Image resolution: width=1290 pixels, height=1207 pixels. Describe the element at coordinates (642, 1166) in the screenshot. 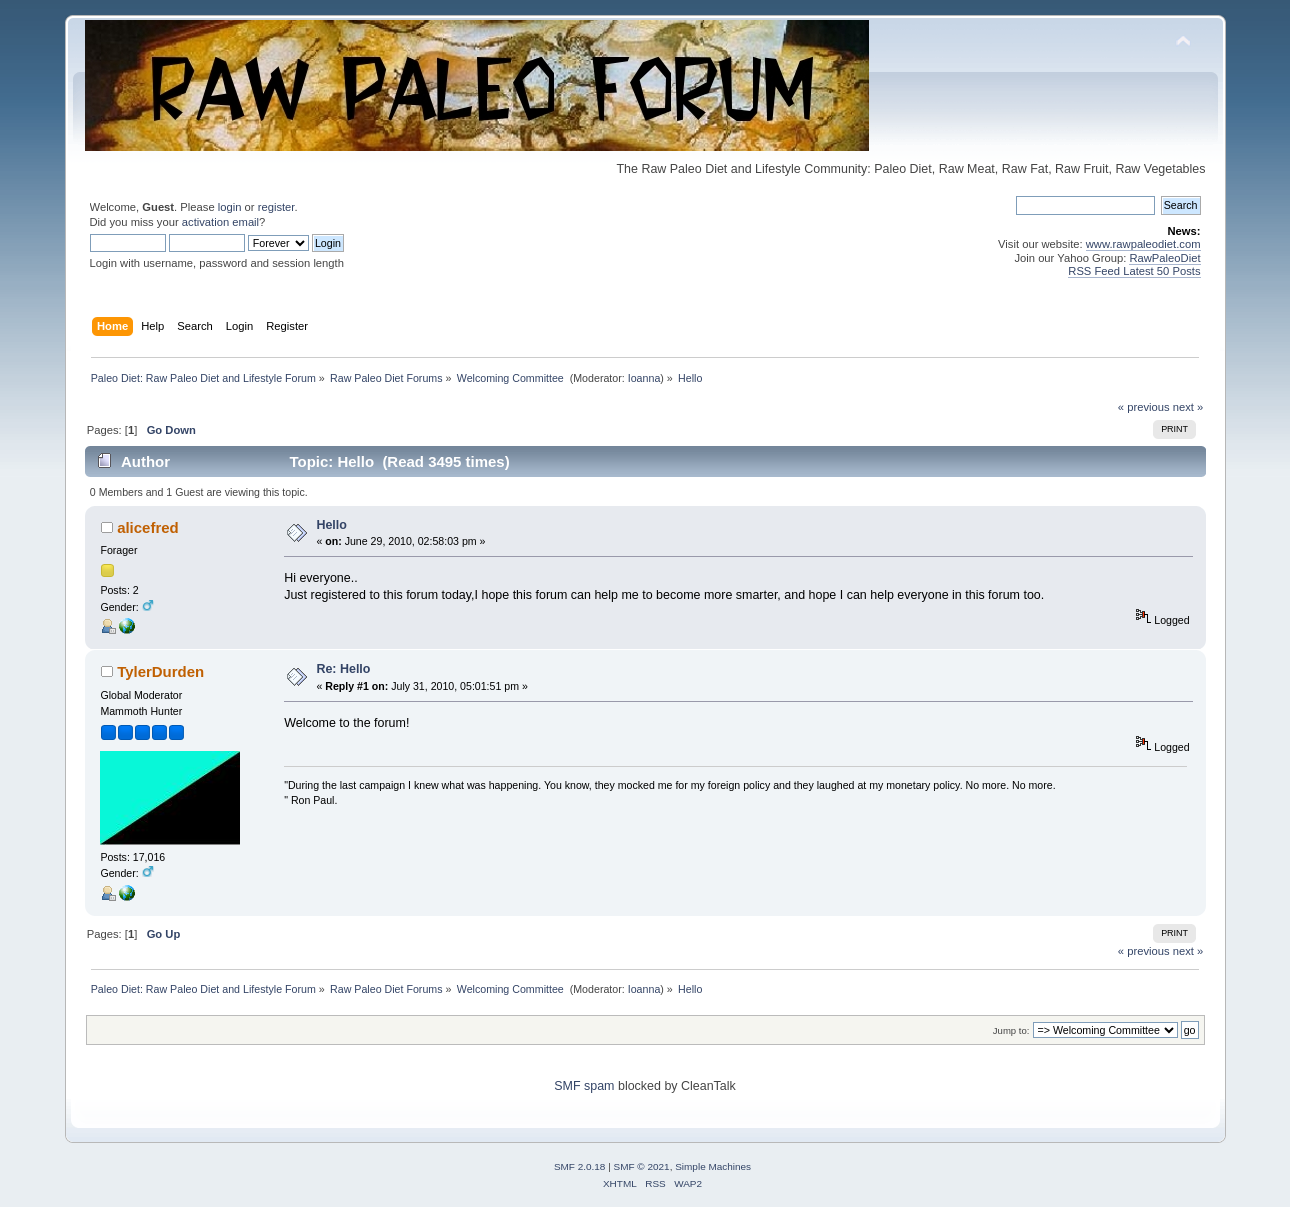

I see `SMF © 2021` at that location.